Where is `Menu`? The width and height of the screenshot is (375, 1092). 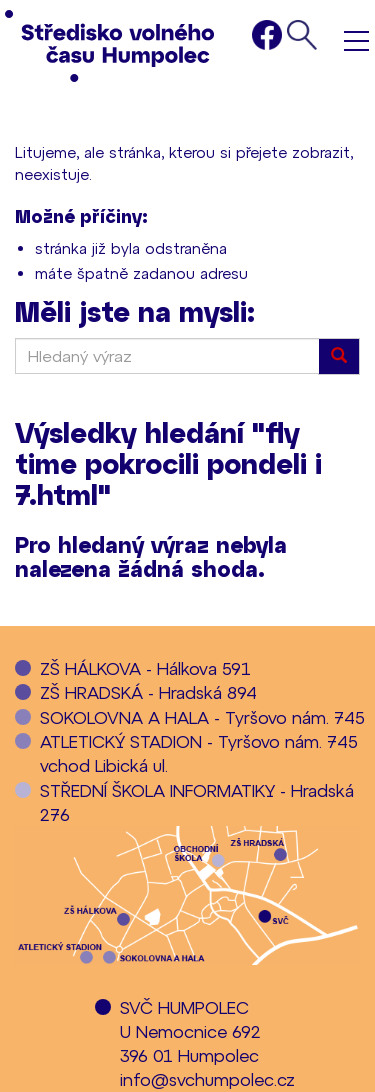 Menu is located at coordinates (356, 40).